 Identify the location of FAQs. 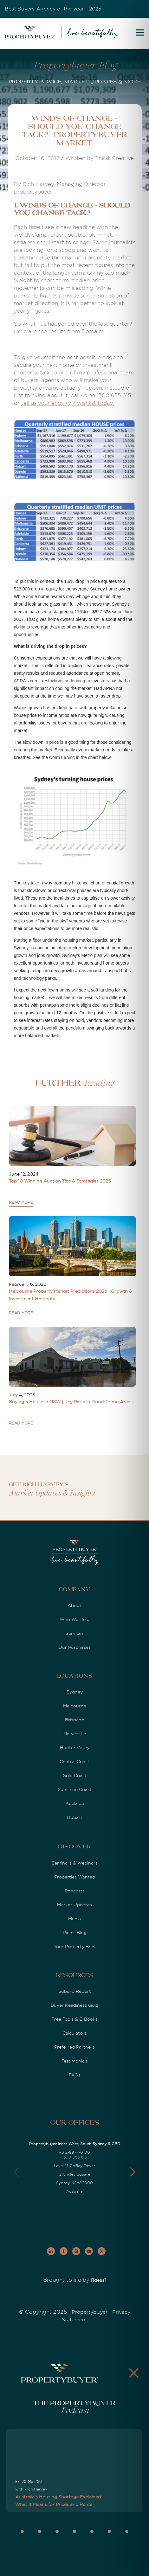
(75, 2074).